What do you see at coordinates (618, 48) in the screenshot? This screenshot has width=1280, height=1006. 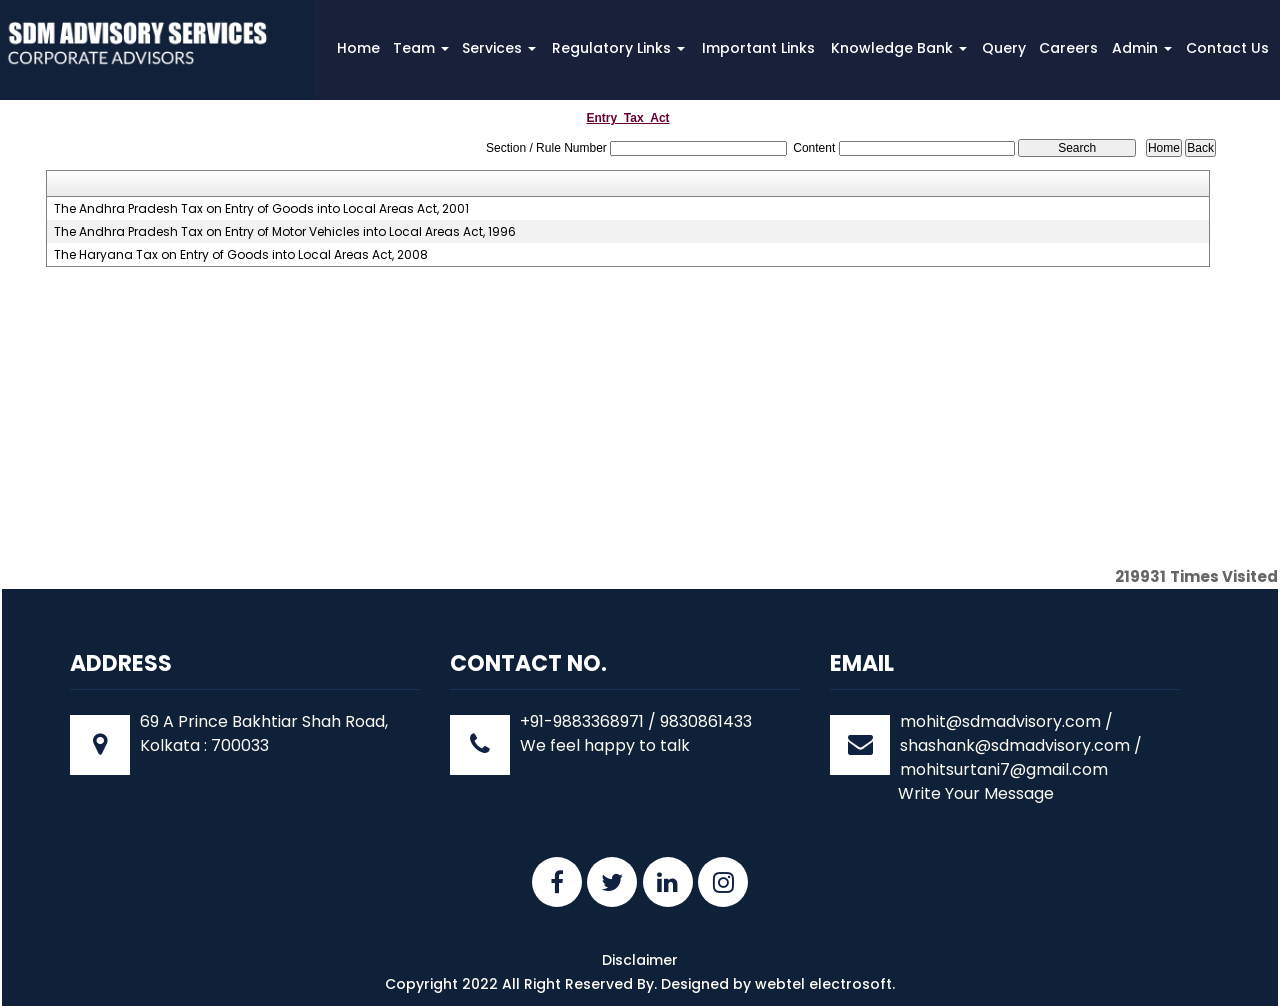 I see `Regulatory Links` at bounding box center [618, 48].